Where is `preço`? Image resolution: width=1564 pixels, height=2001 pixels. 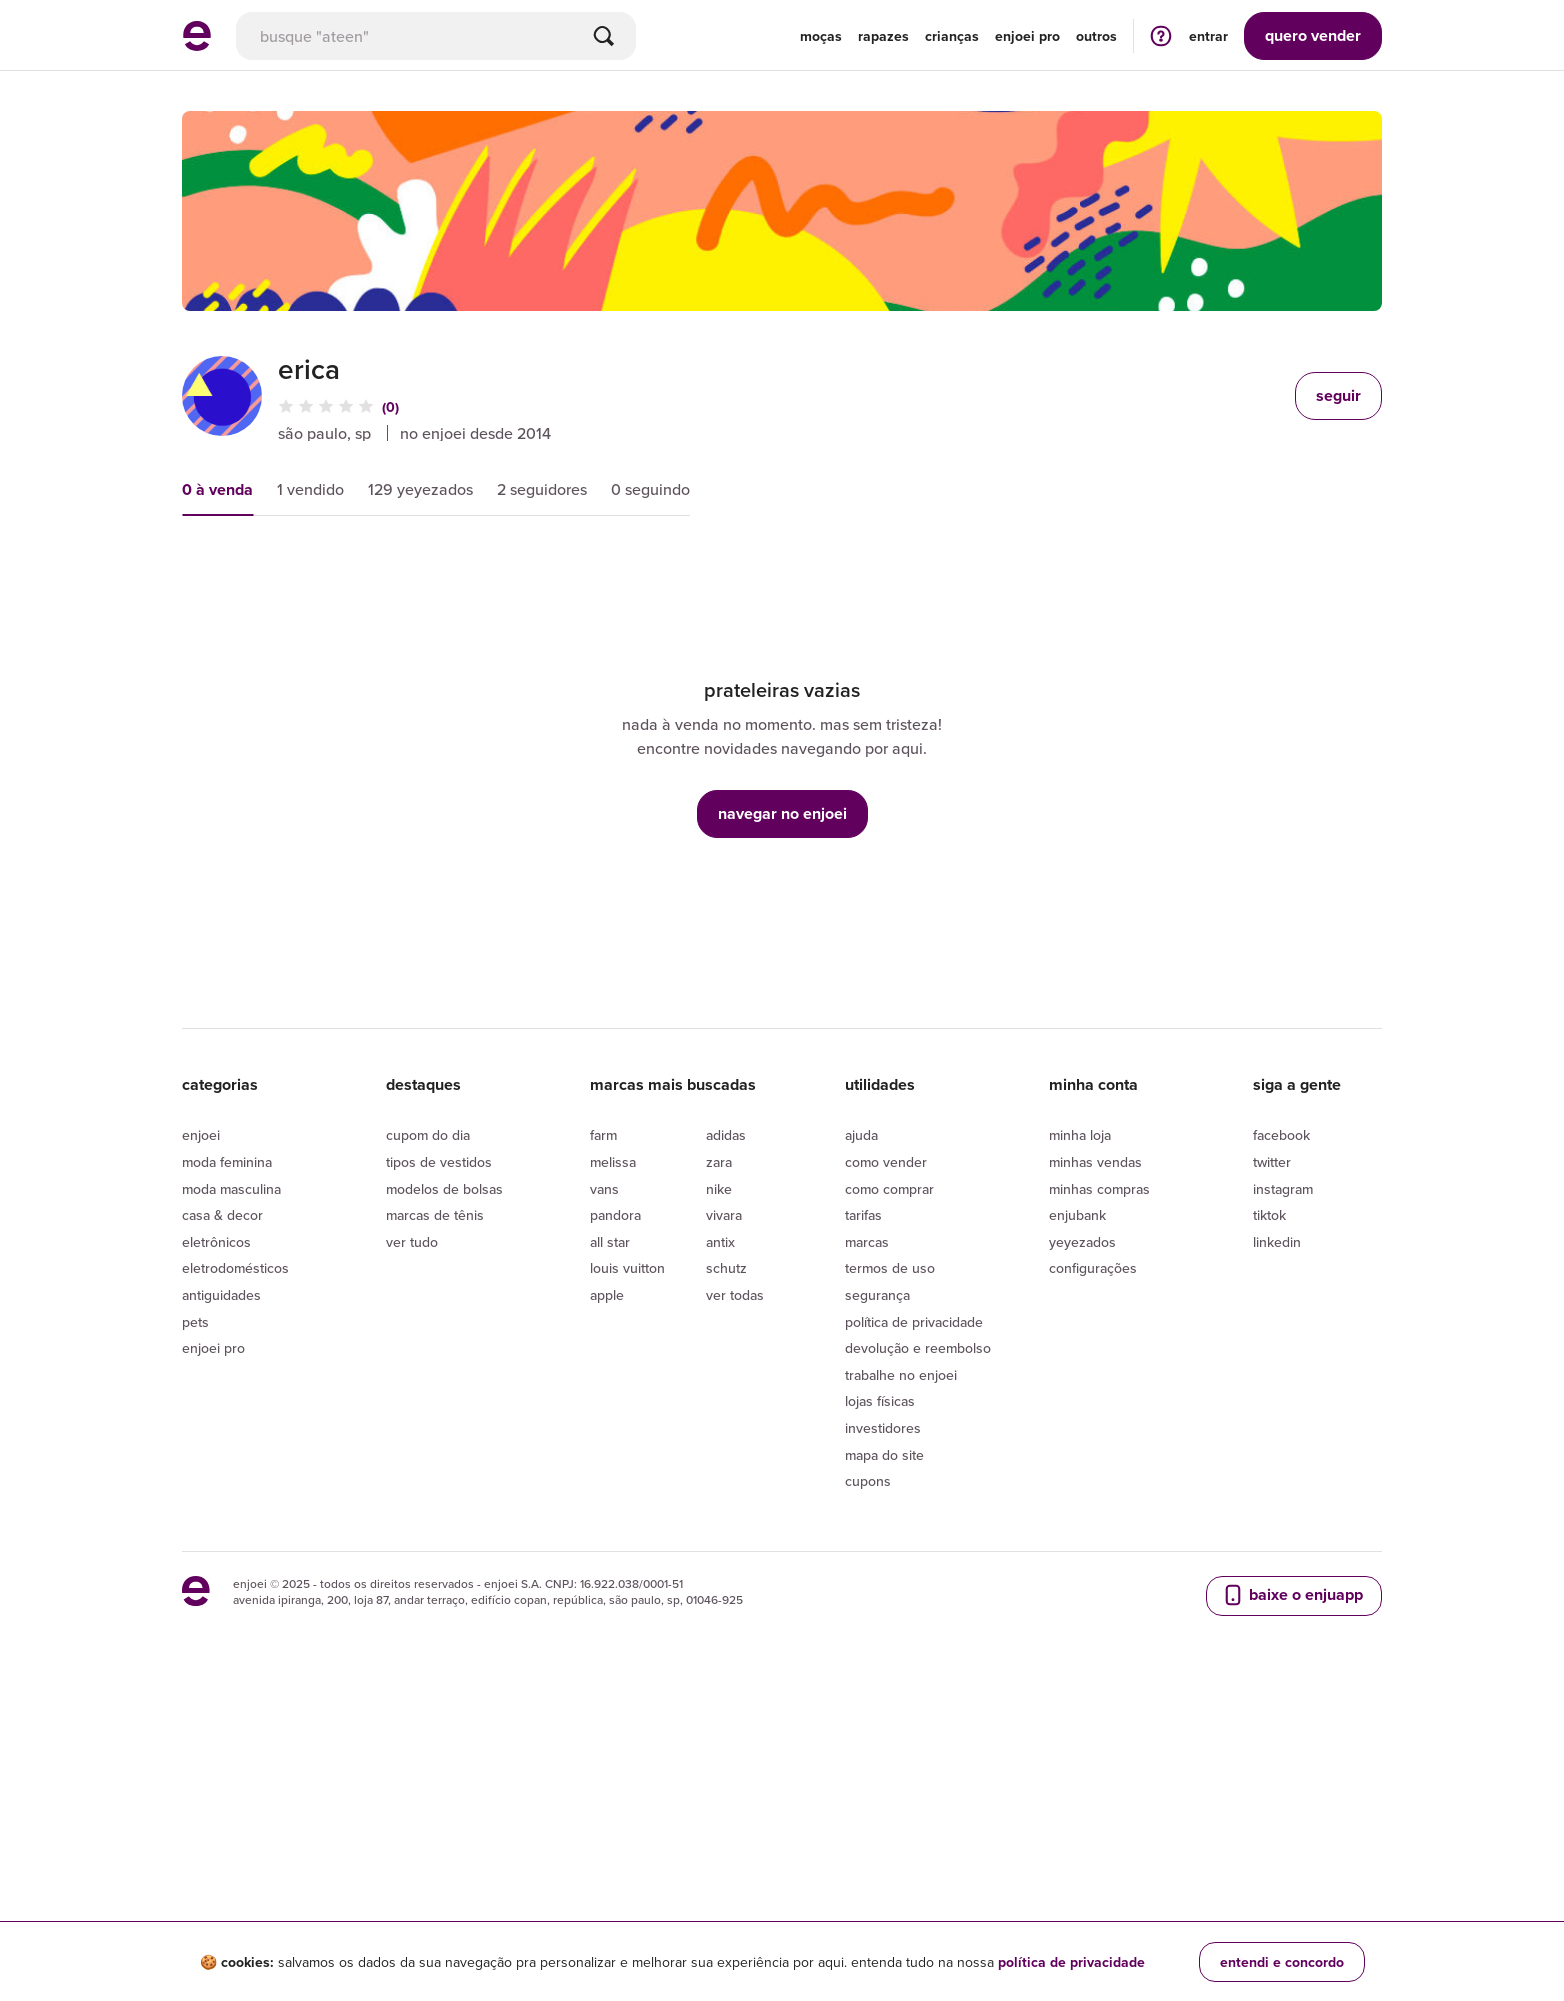 preço is located at coordinates (393, 572).